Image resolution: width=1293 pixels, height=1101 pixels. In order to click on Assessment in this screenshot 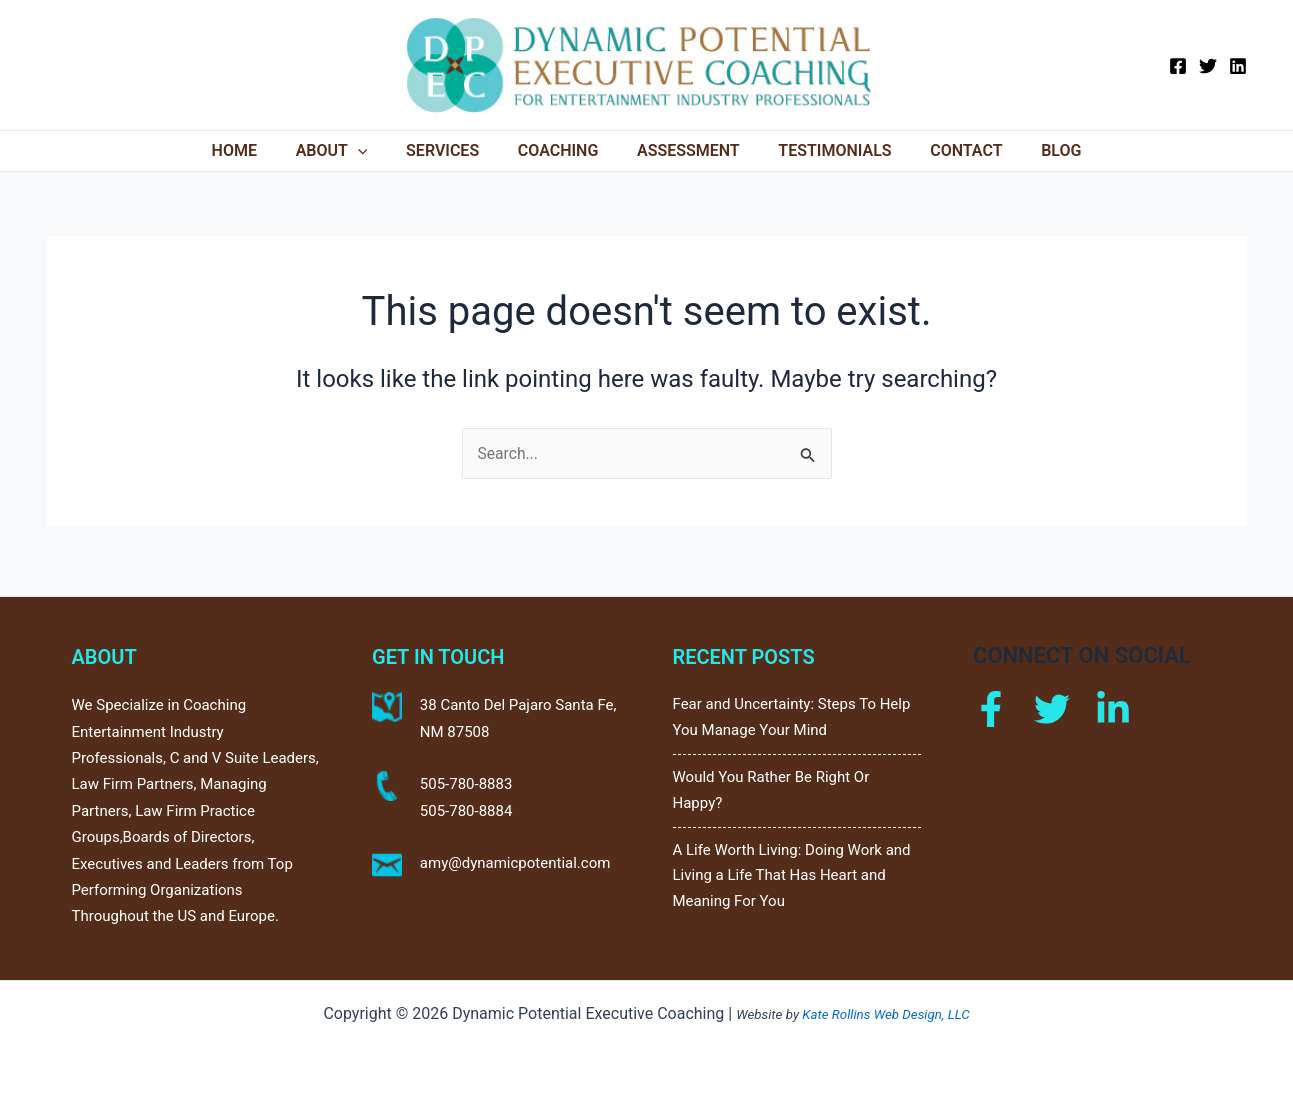, I will do `click(685, 150)`.